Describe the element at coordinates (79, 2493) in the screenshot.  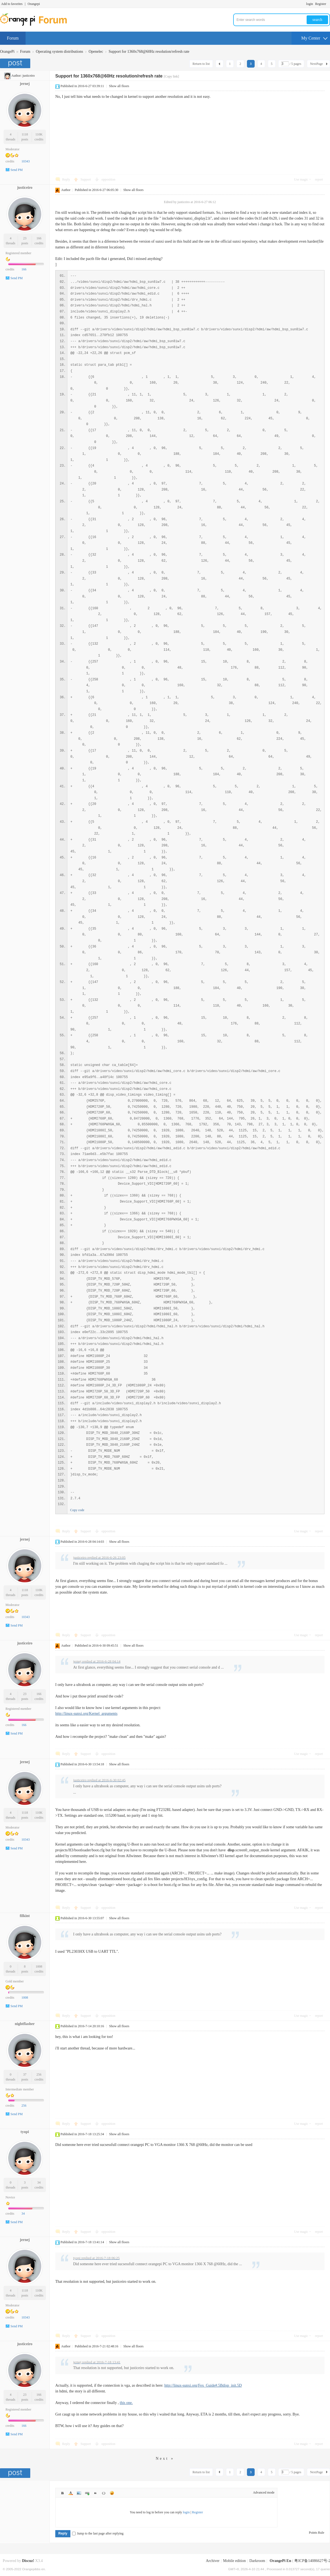
I see `Image` at that location.